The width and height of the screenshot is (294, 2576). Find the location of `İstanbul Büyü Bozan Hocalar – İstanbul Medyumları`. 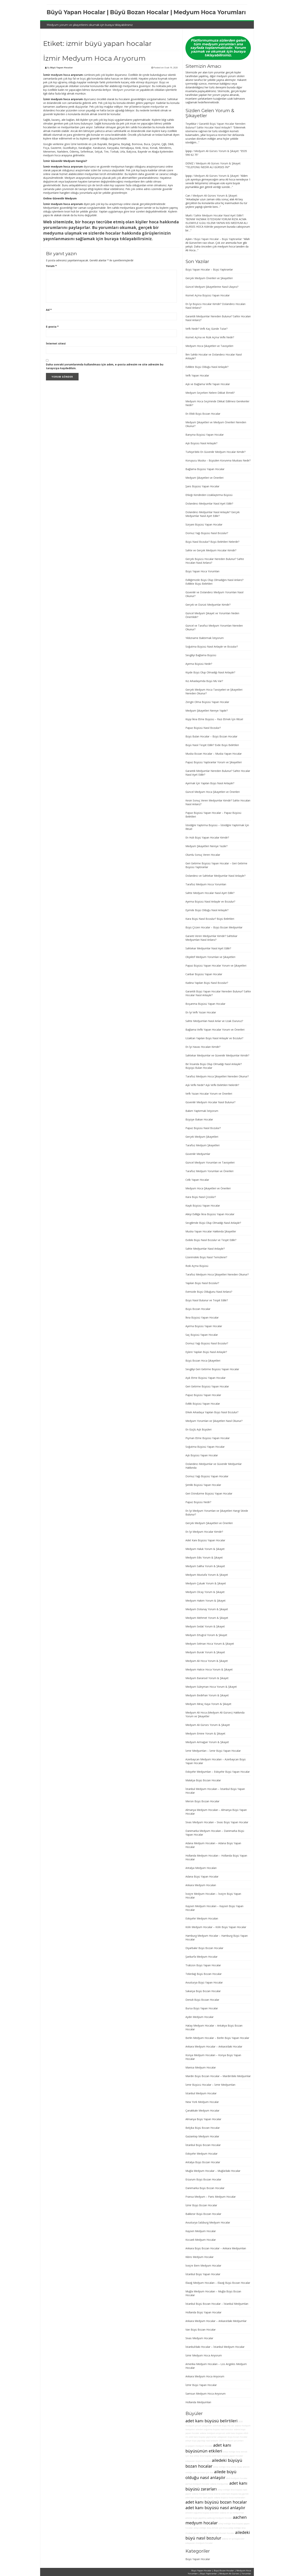

İstanbul Büyü Bozan Hocalar – İstanbul Medyumları is located at coordinates (216, 2303).